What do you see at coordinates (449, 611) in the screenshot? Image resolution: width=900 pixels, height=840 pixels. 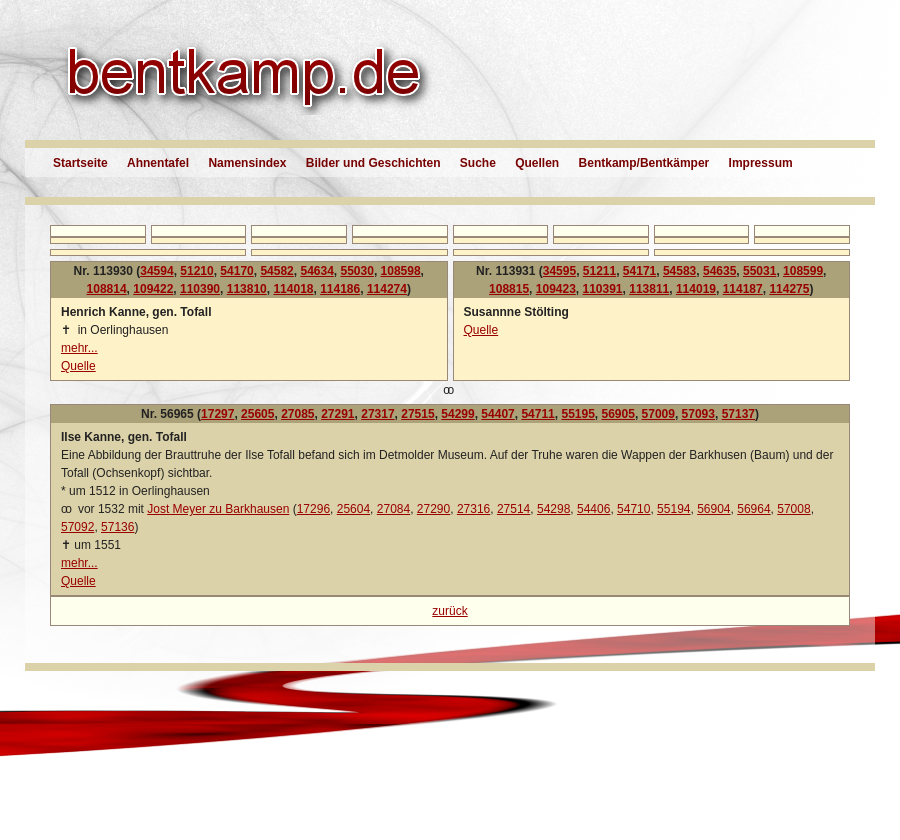 I see `zurück` at bounding box center [449, 611].